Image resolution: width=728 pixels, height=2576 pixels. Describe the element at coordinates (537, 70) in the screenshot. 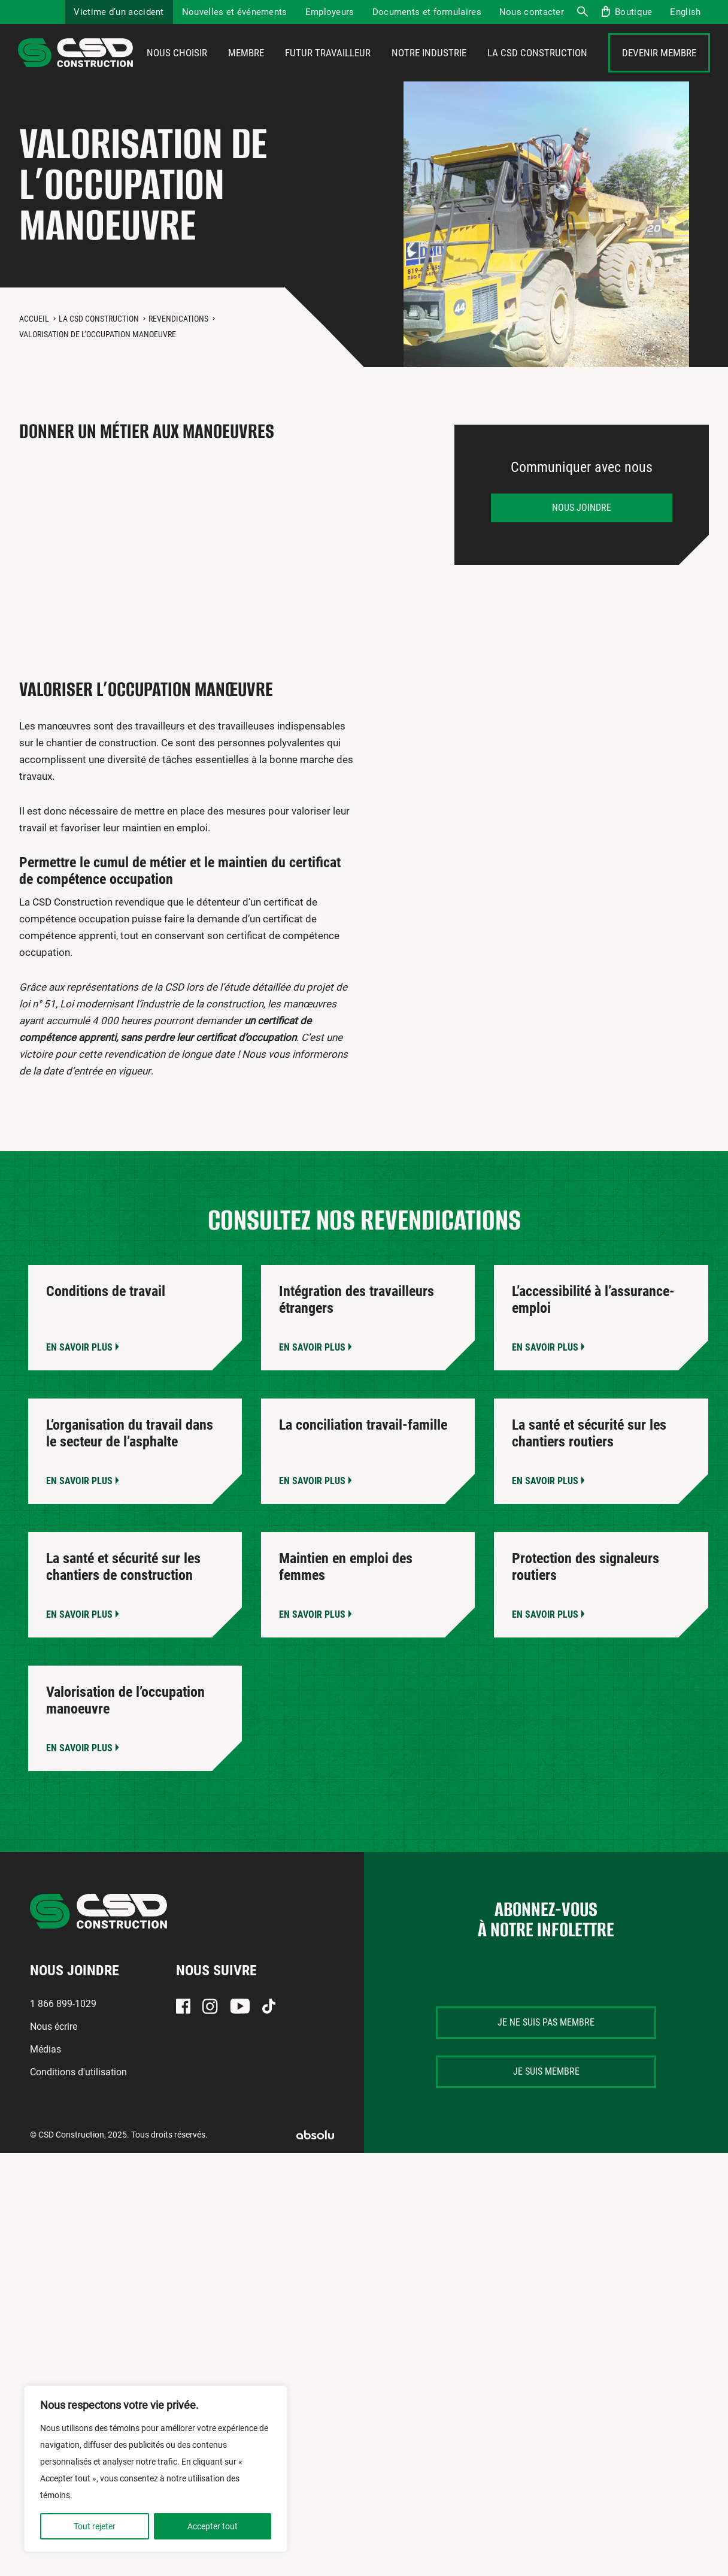

I see `La CSD Construction` at that location.